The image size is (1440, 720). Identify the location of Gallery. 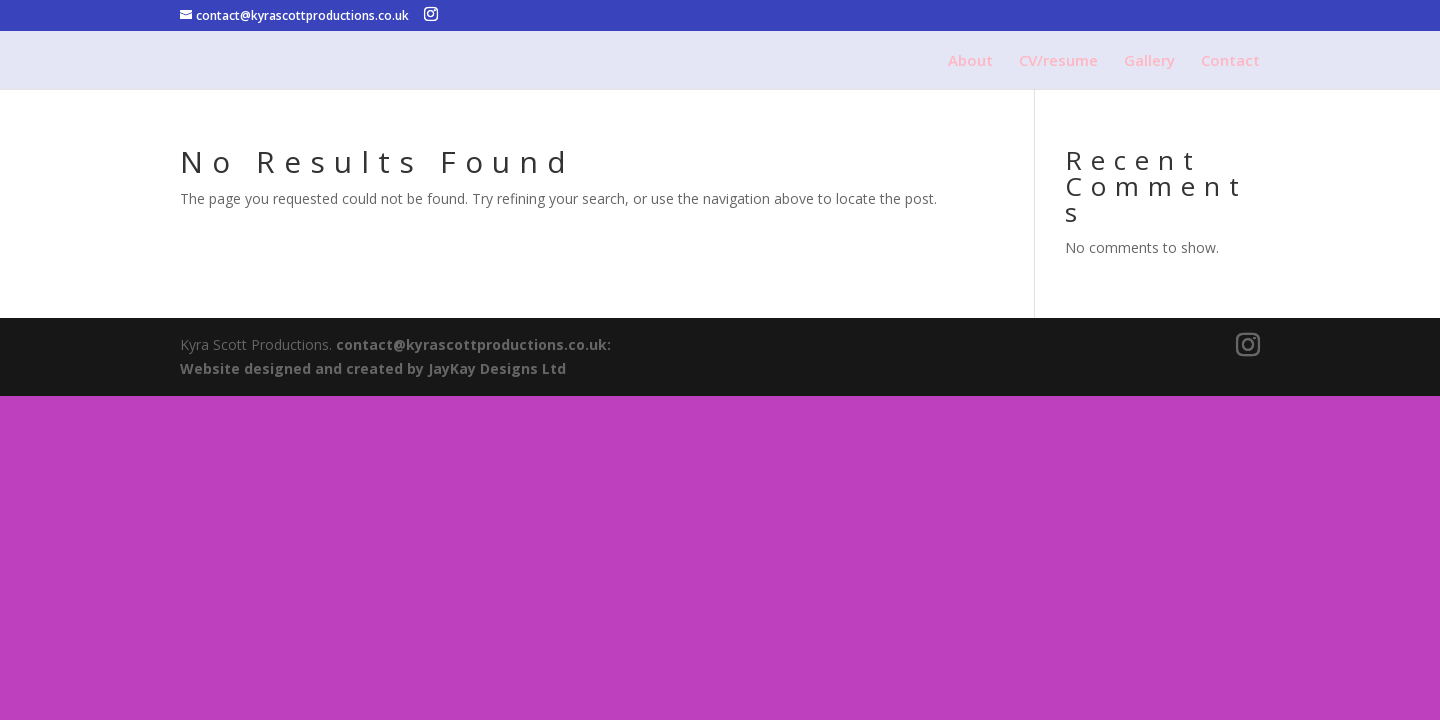
(1149, 61).